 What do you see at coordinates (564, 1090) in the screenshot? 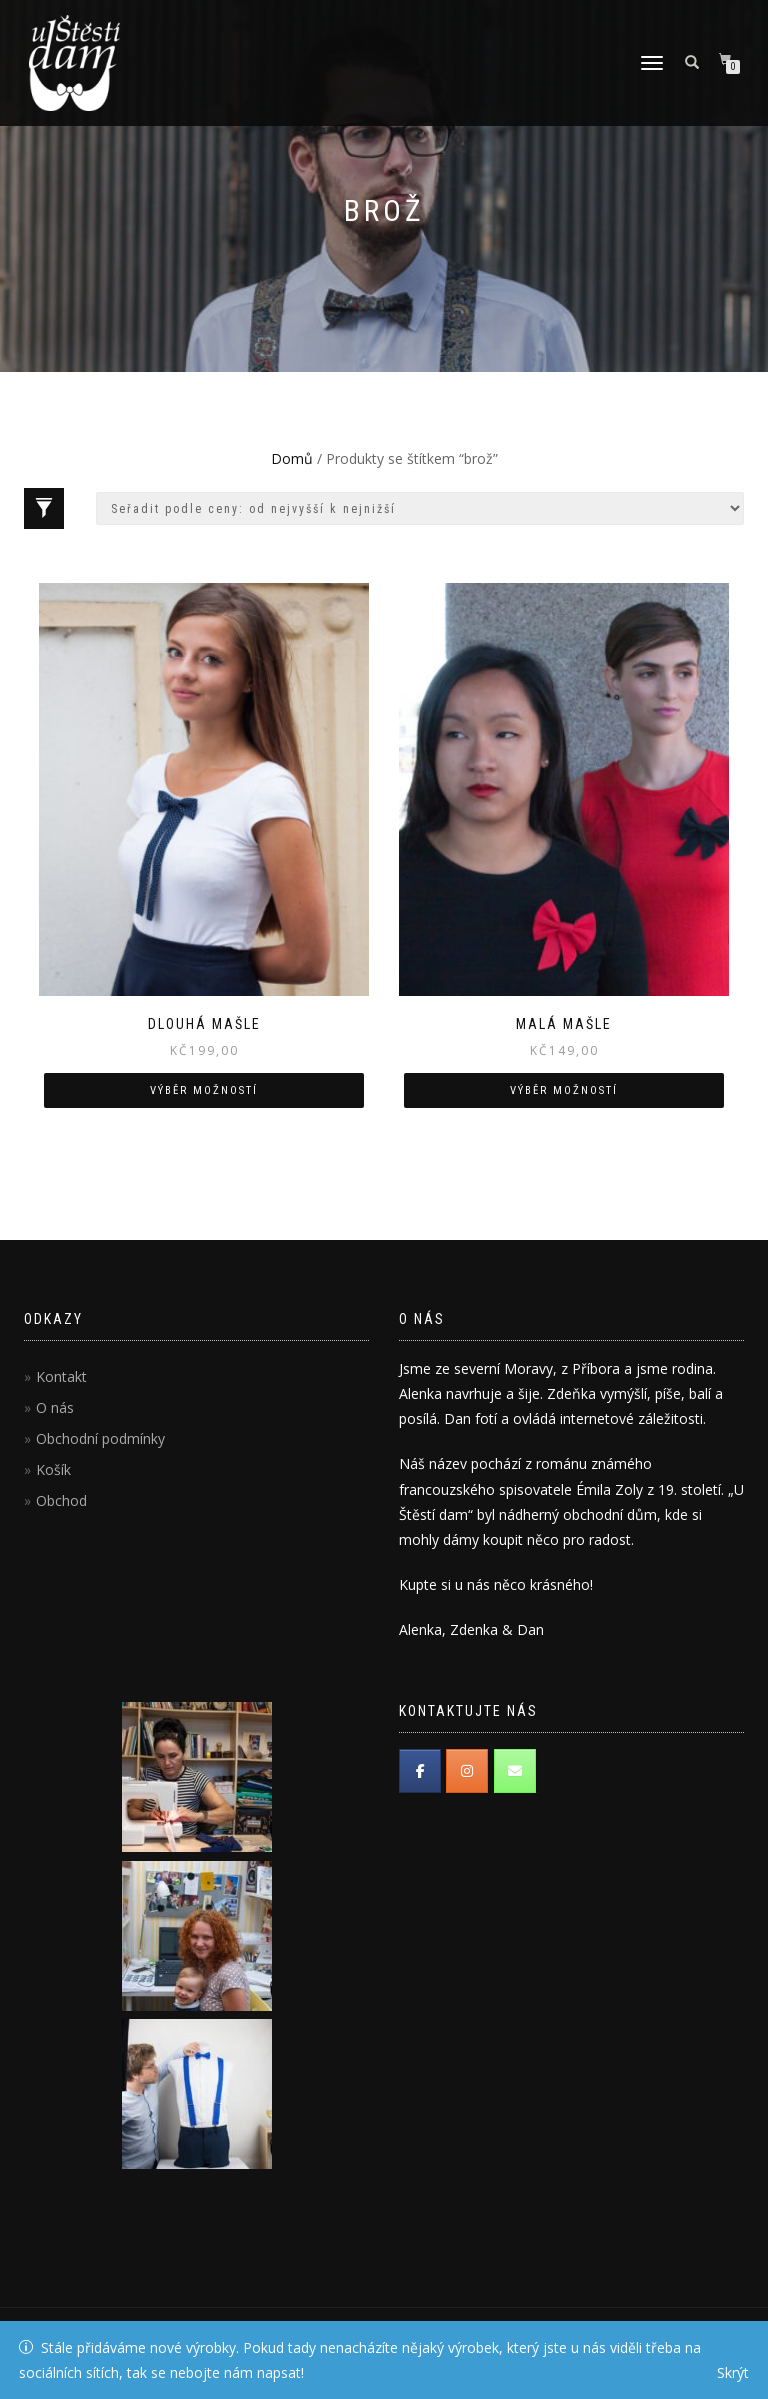
I see `Výběr možností [Vyberte nastavení pro “Malá mašle”]` at bounding box center [564, 1090].